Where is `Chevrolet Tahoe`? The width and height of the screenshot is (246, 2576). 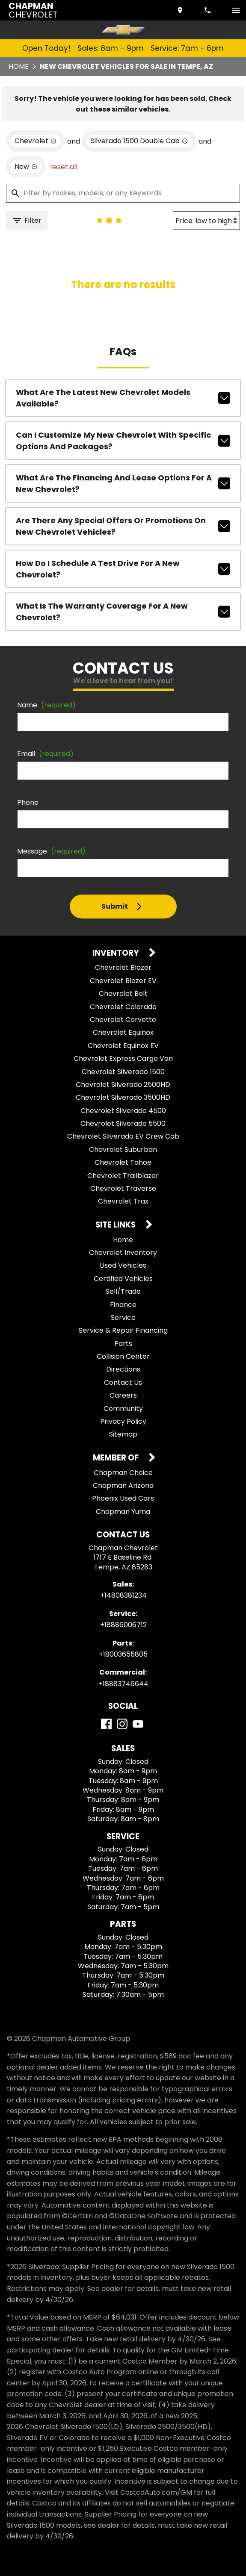
Chevrolet Tahoe is located at coordinates (123, 1162).